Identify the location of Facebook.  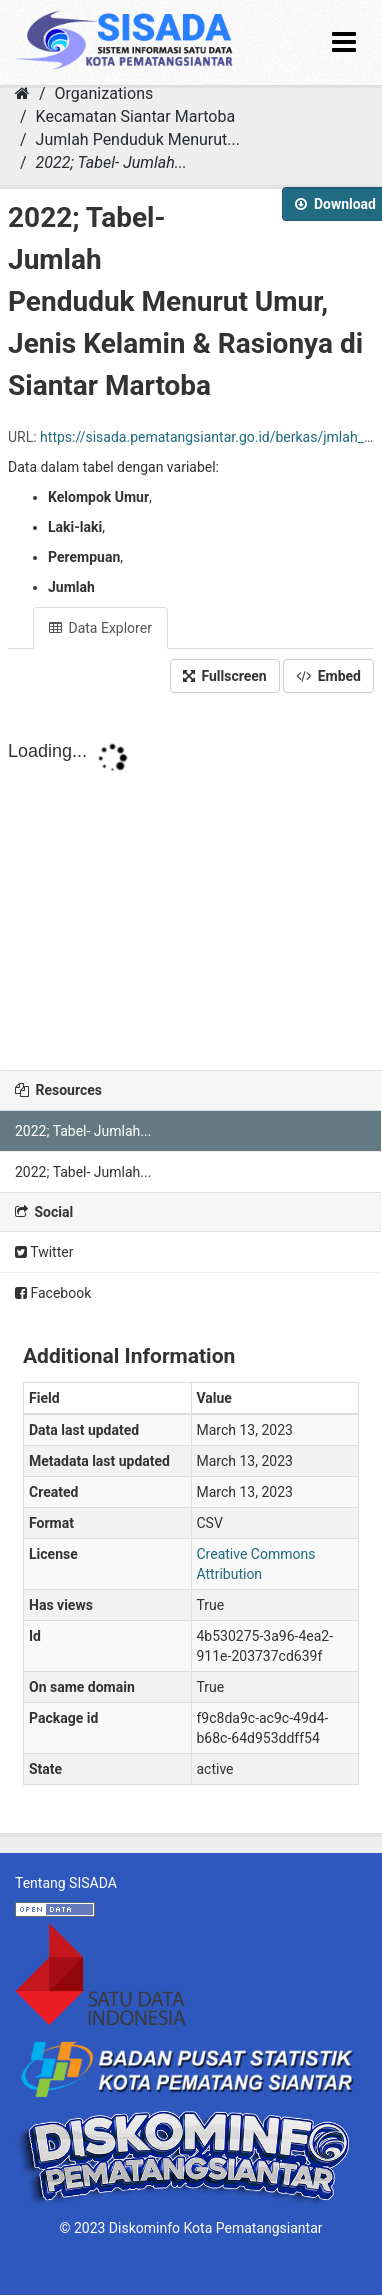
(53, 1293).